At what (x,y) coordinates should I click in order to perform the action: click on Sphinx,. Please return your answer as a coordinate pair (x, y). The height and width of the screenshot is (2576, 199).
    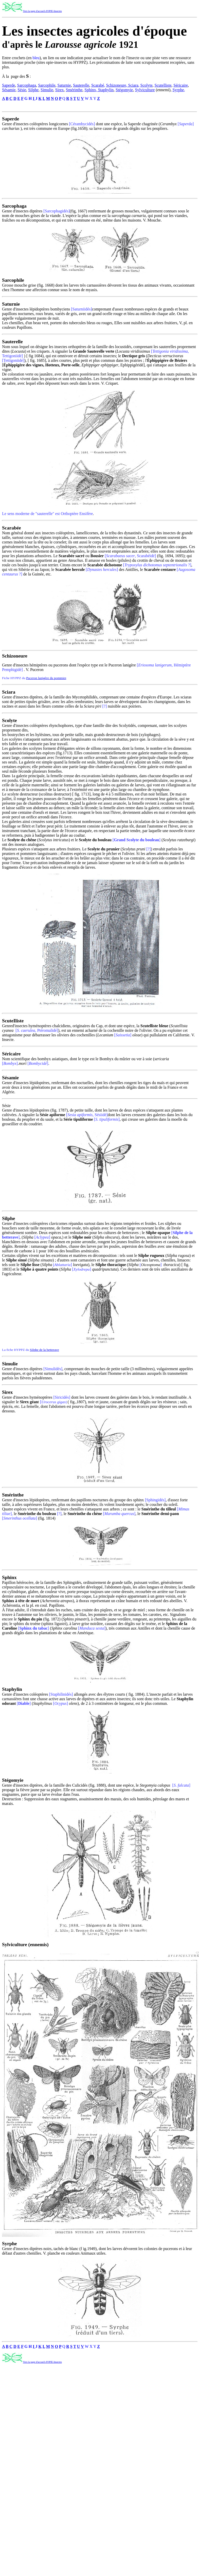
    Looking at the image, I should click on (91, 90).